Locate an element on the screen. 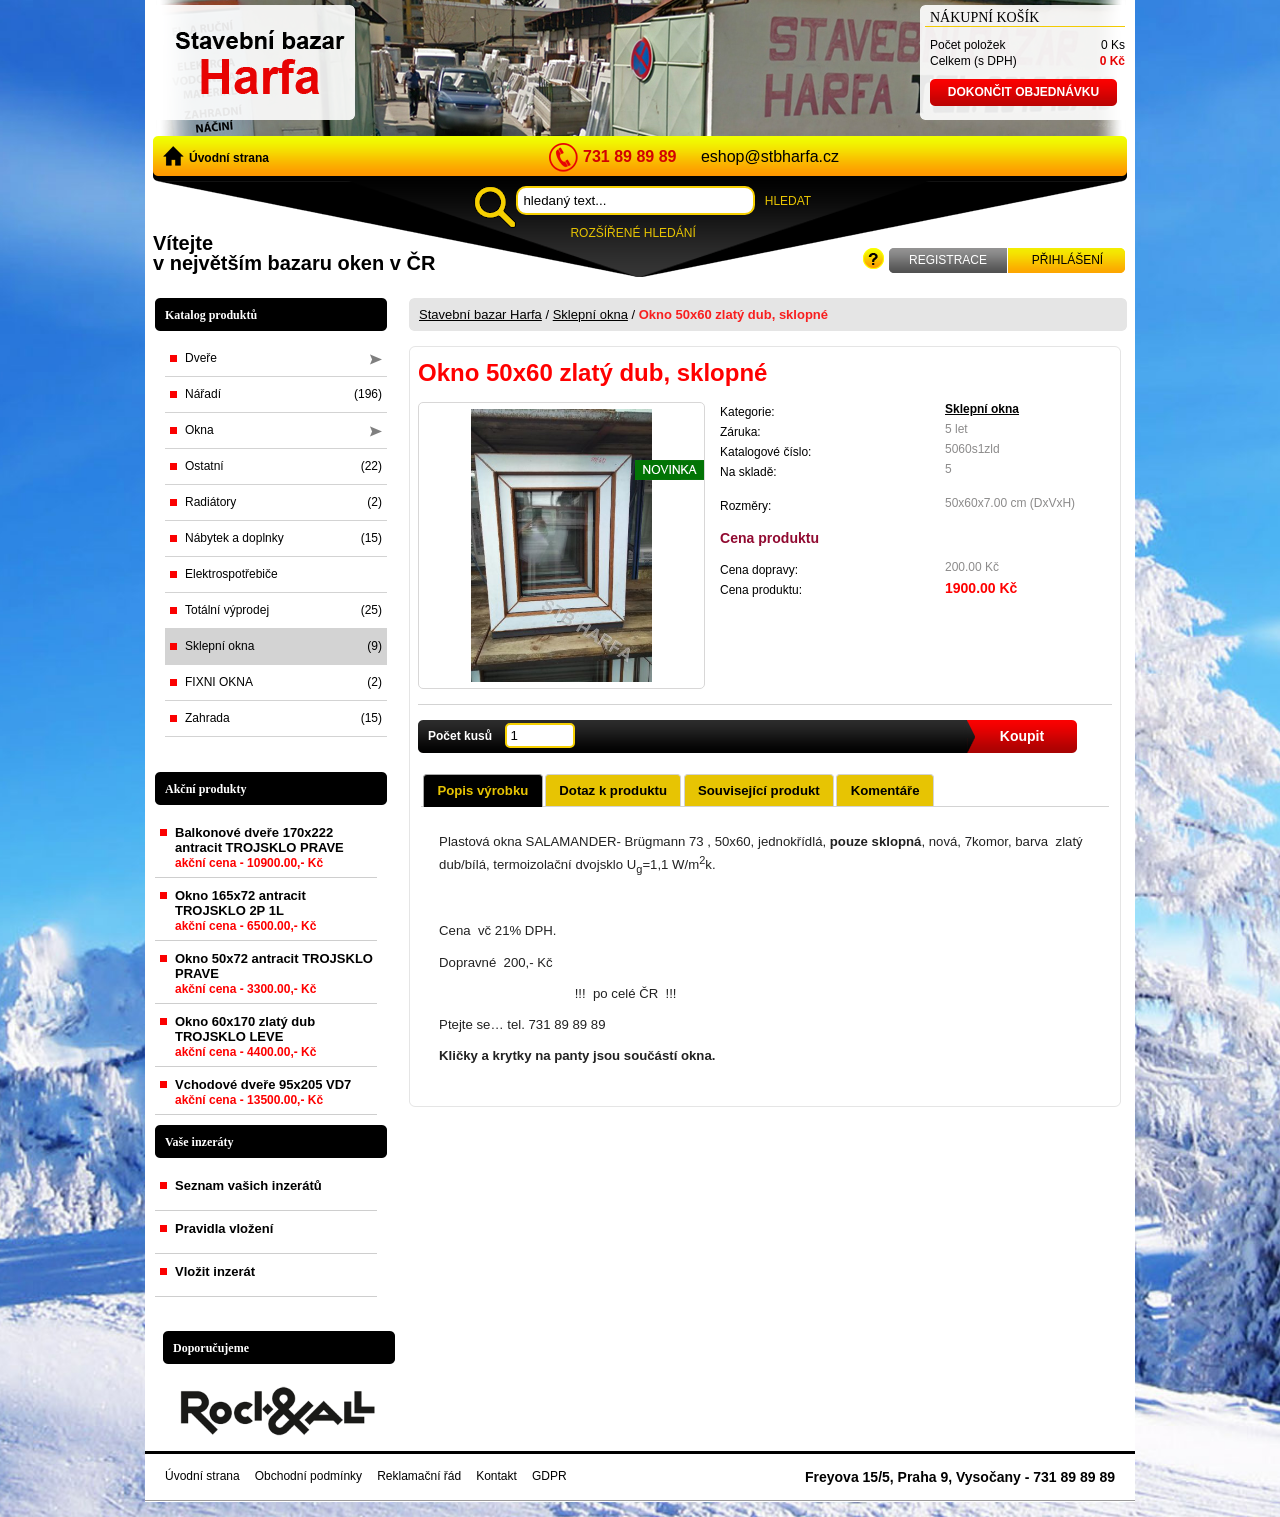  Dveře is located at coordinates (283, 358).